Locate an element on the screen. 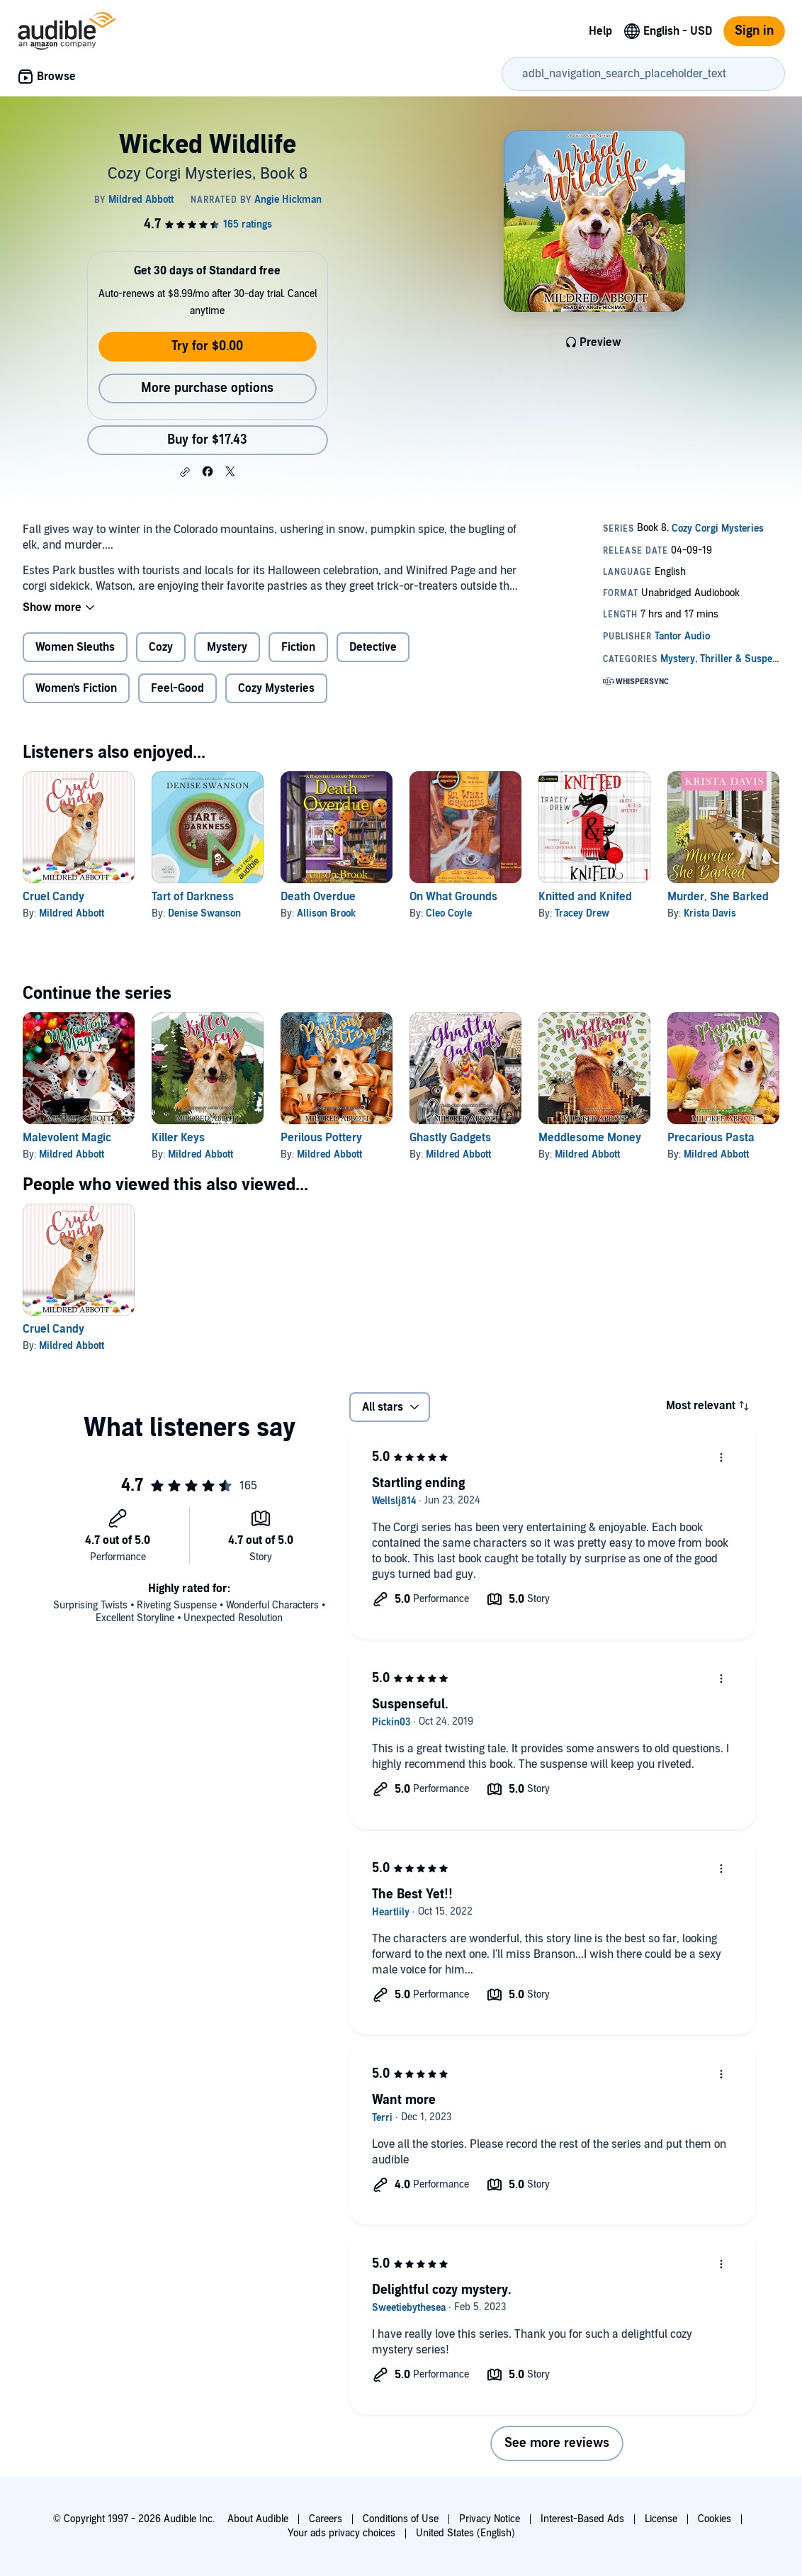 Image resolution: width=802 pixels, height=2576 pixels. Precarious Pasta is located at coordinates (711, 1138).